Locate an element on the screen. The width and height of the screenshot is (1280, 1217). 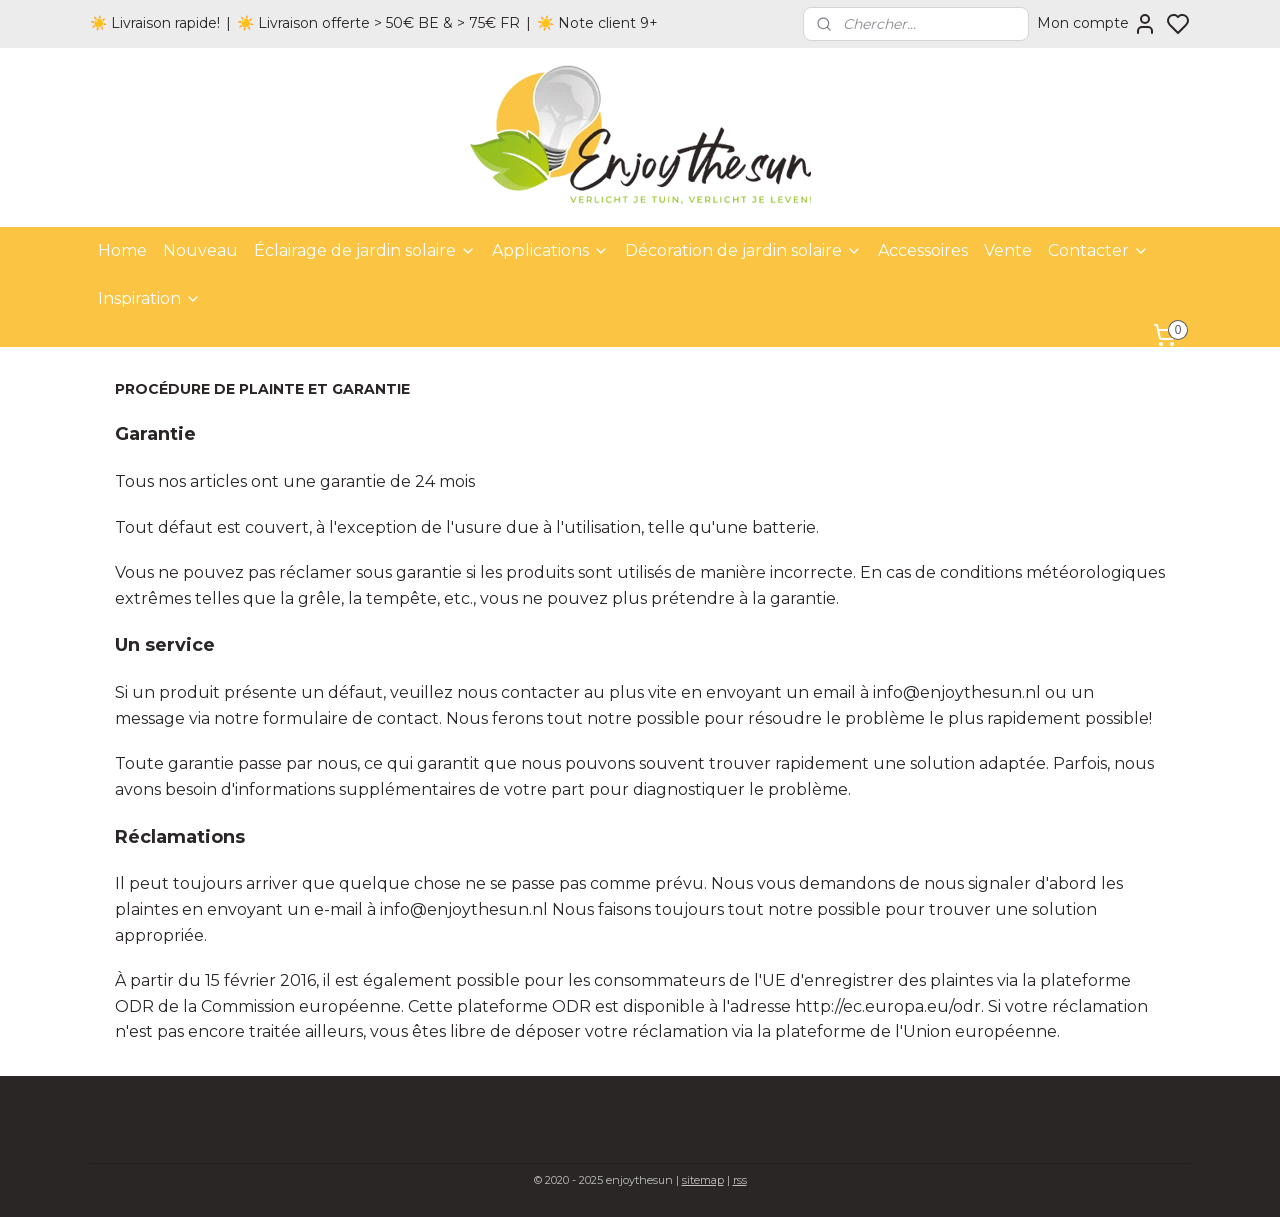
Vente is located at coordinates (1008, 250).